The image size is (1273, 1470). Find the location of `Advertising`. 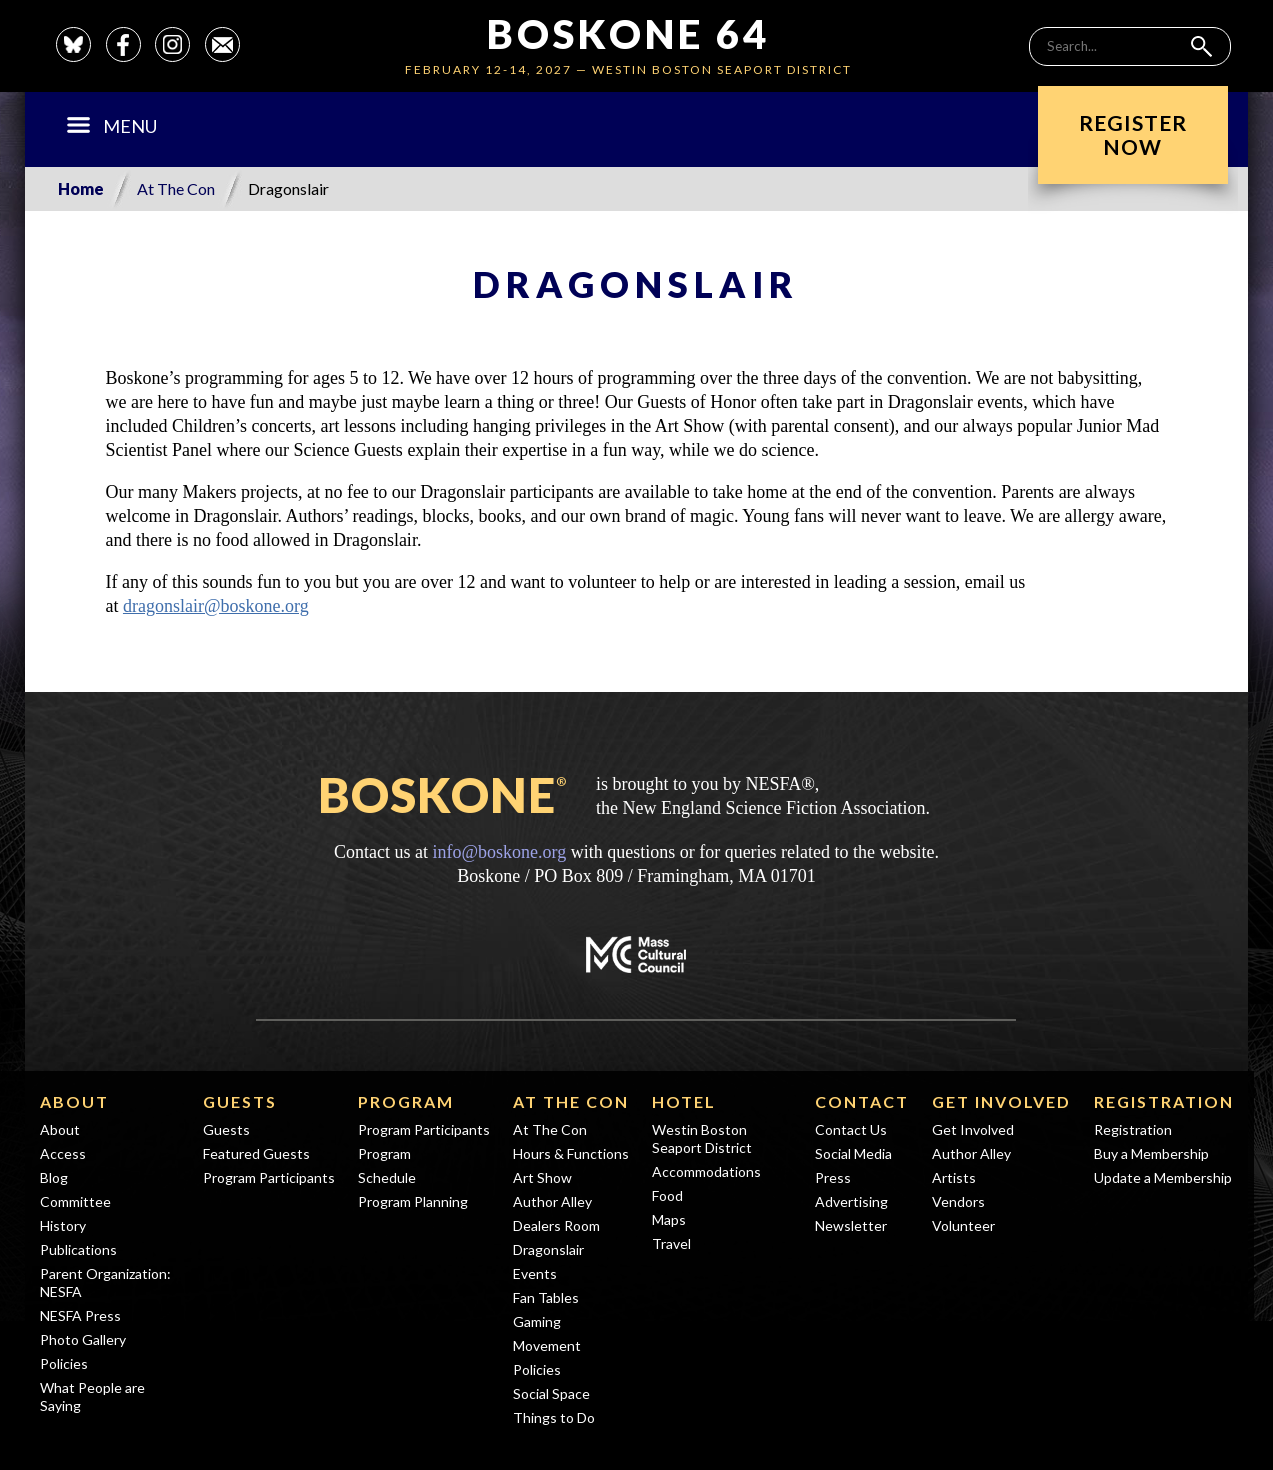

Advertising is located at coordinates (851, 1201).